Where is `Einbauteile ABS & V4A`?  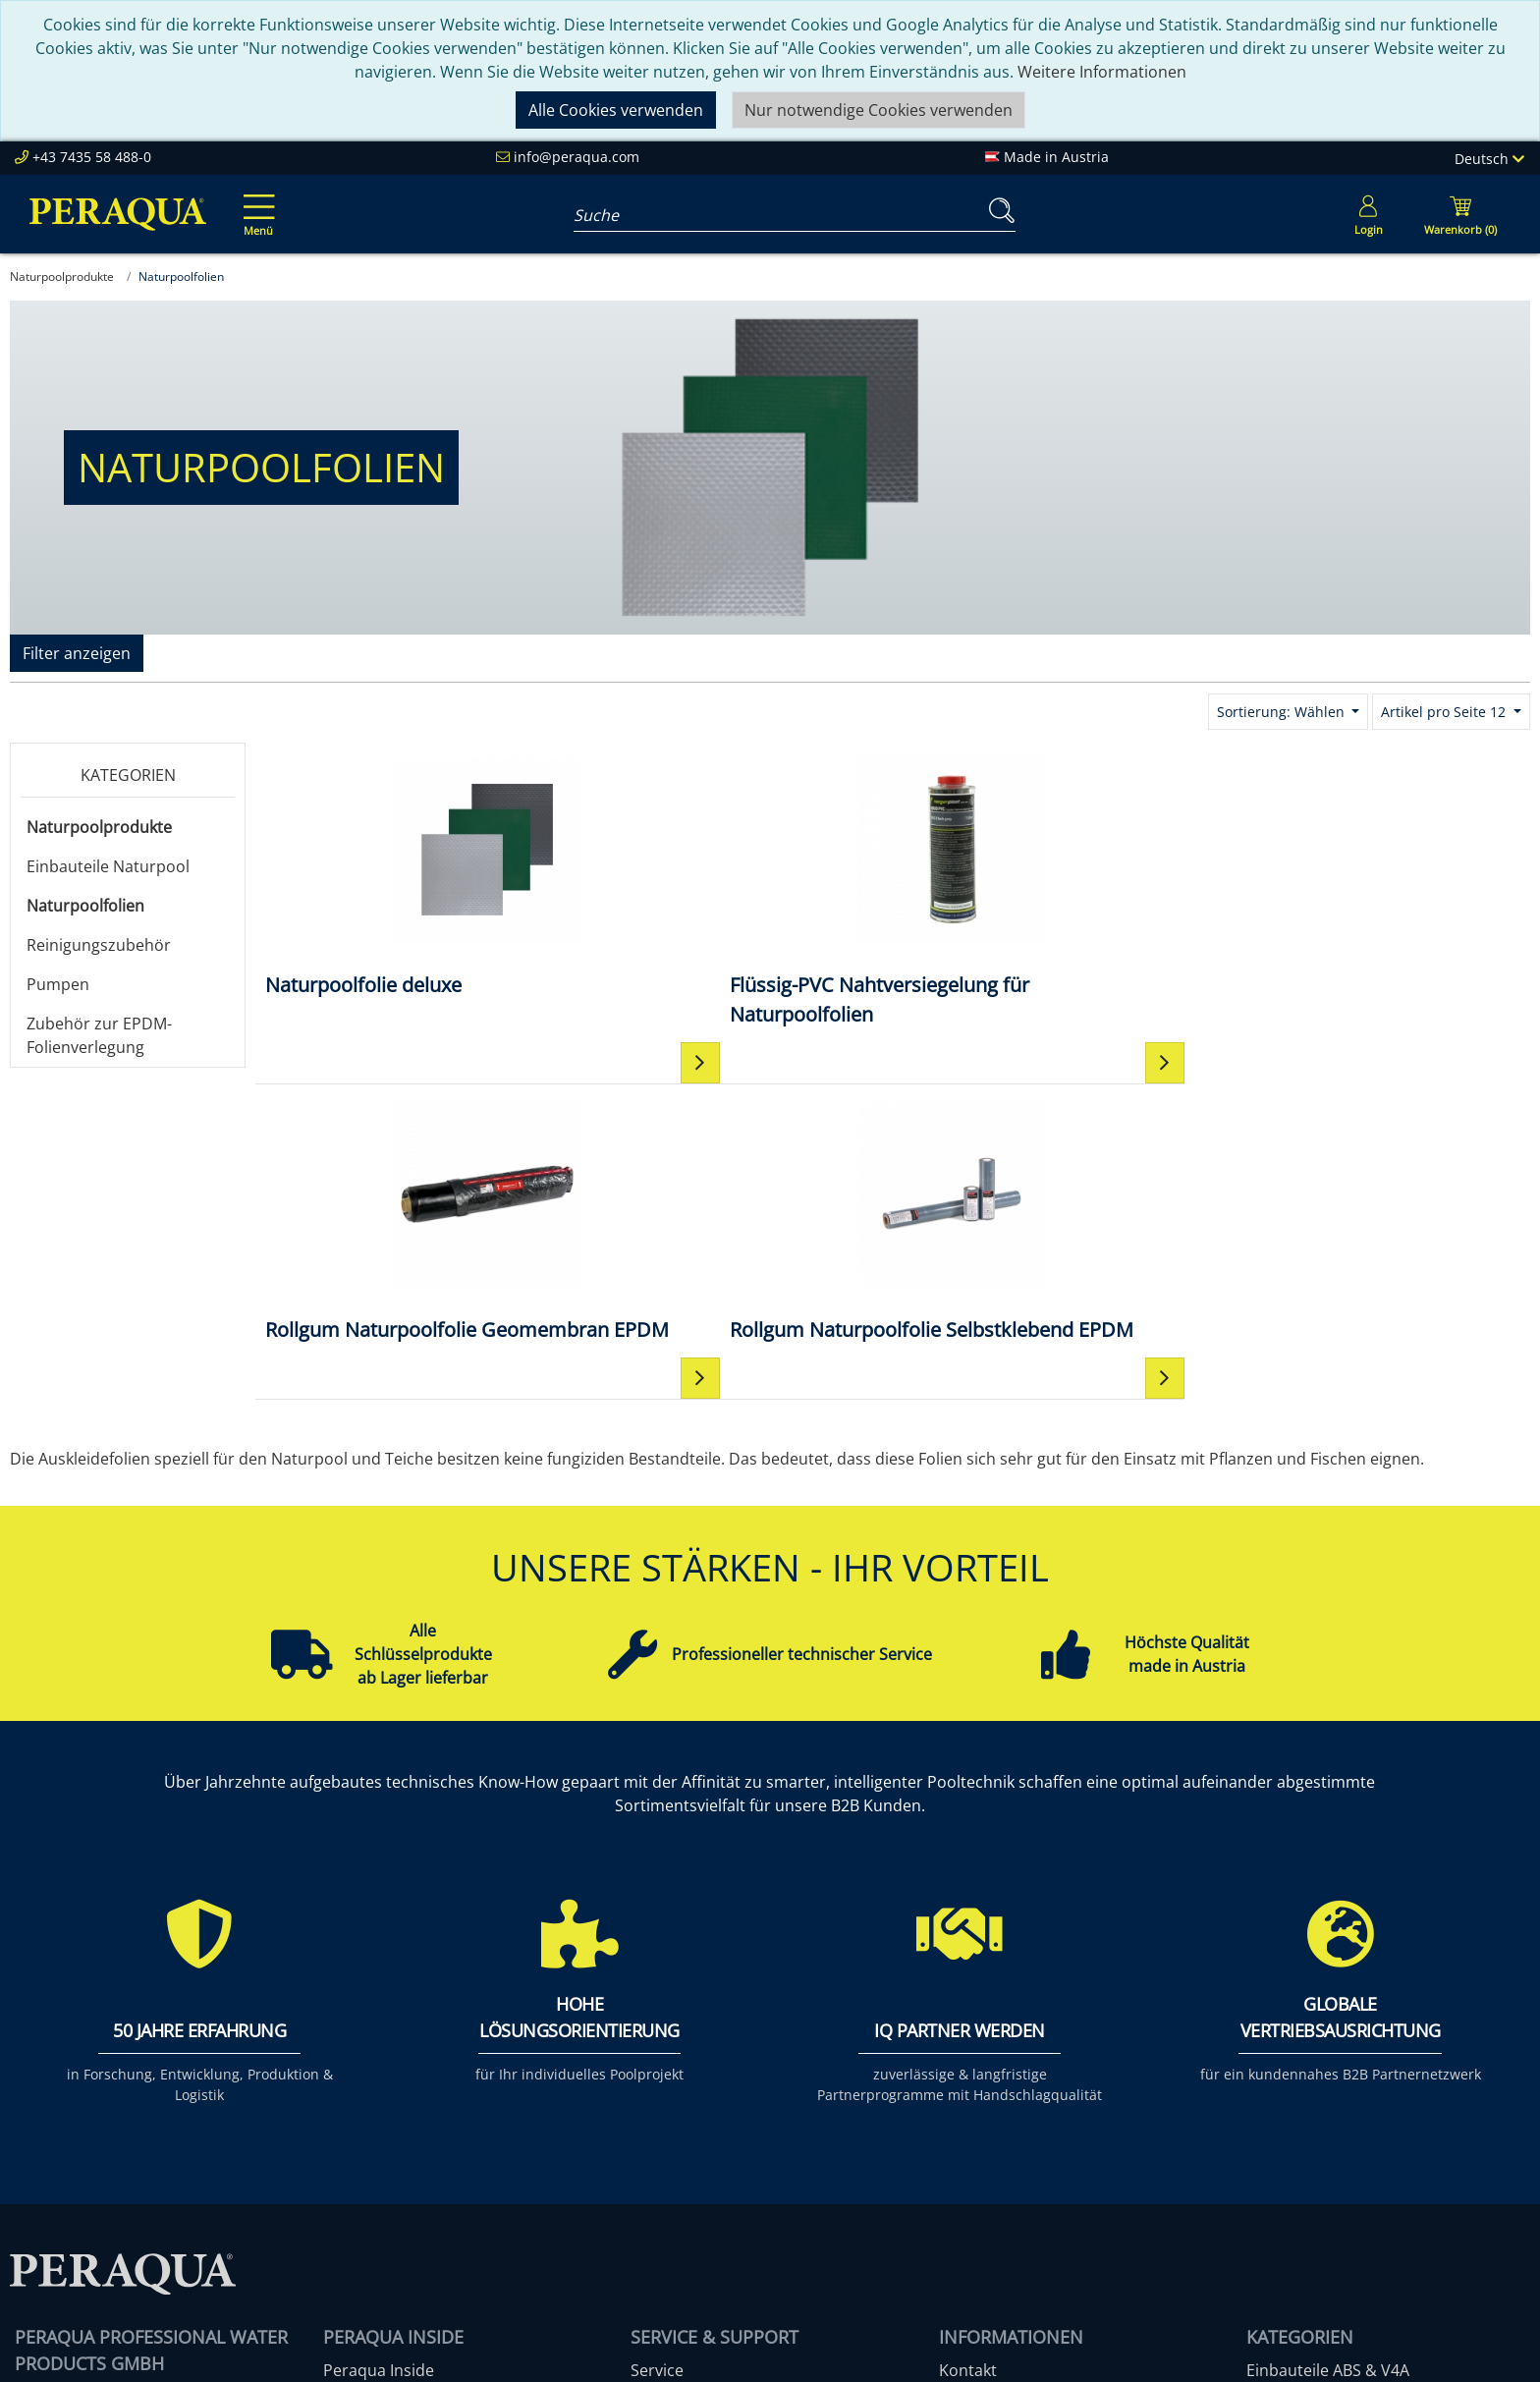 Einbauteile ABS & V4A is located at coordinates (1327, 2067).